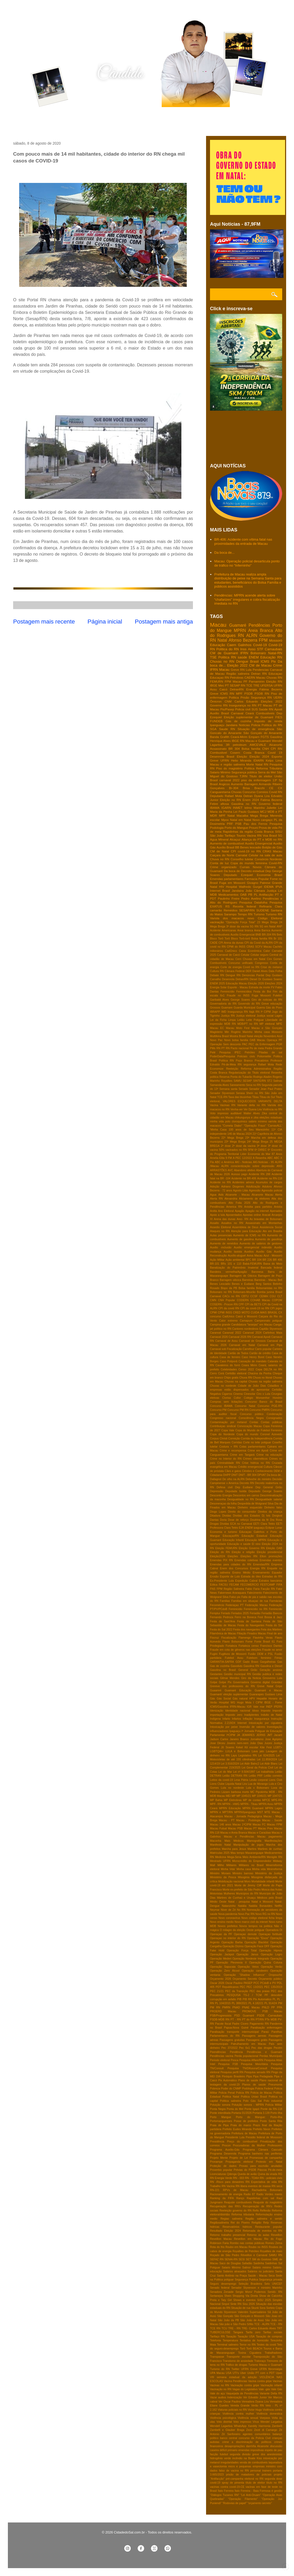  Describe the element at coordinates (238, 2413) in the screenshot. I see `Violência contra mulher` at that location.